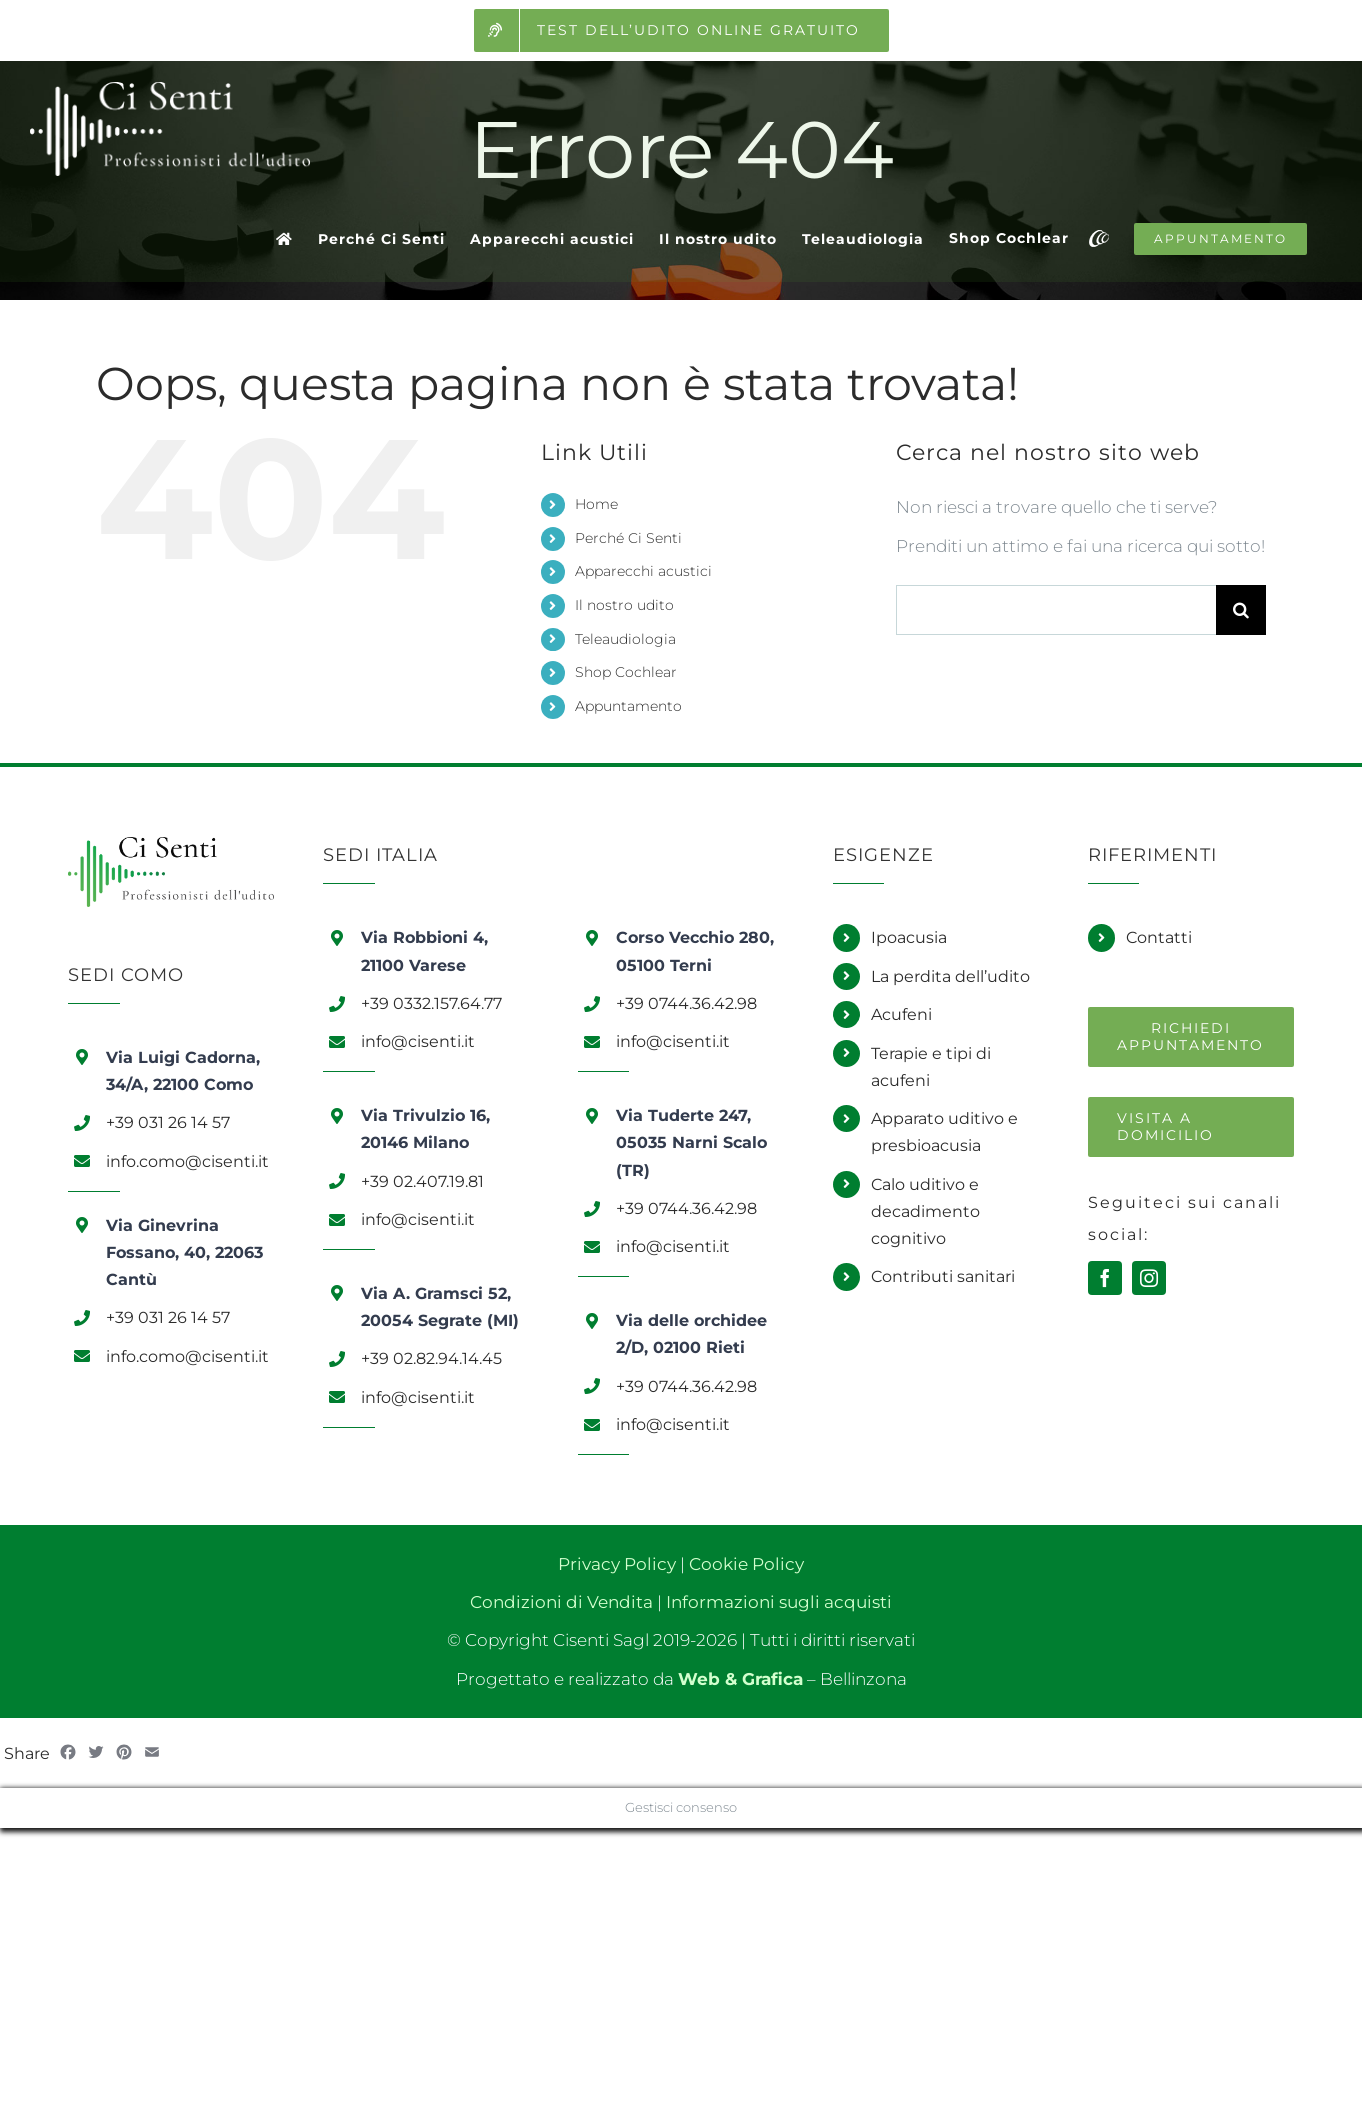 This screenshot has width=1362, height=2116. Describe the element at coordinates (1191, 1037) in the screenshot. I see `[Richiedi un appuntamento]` at that location.